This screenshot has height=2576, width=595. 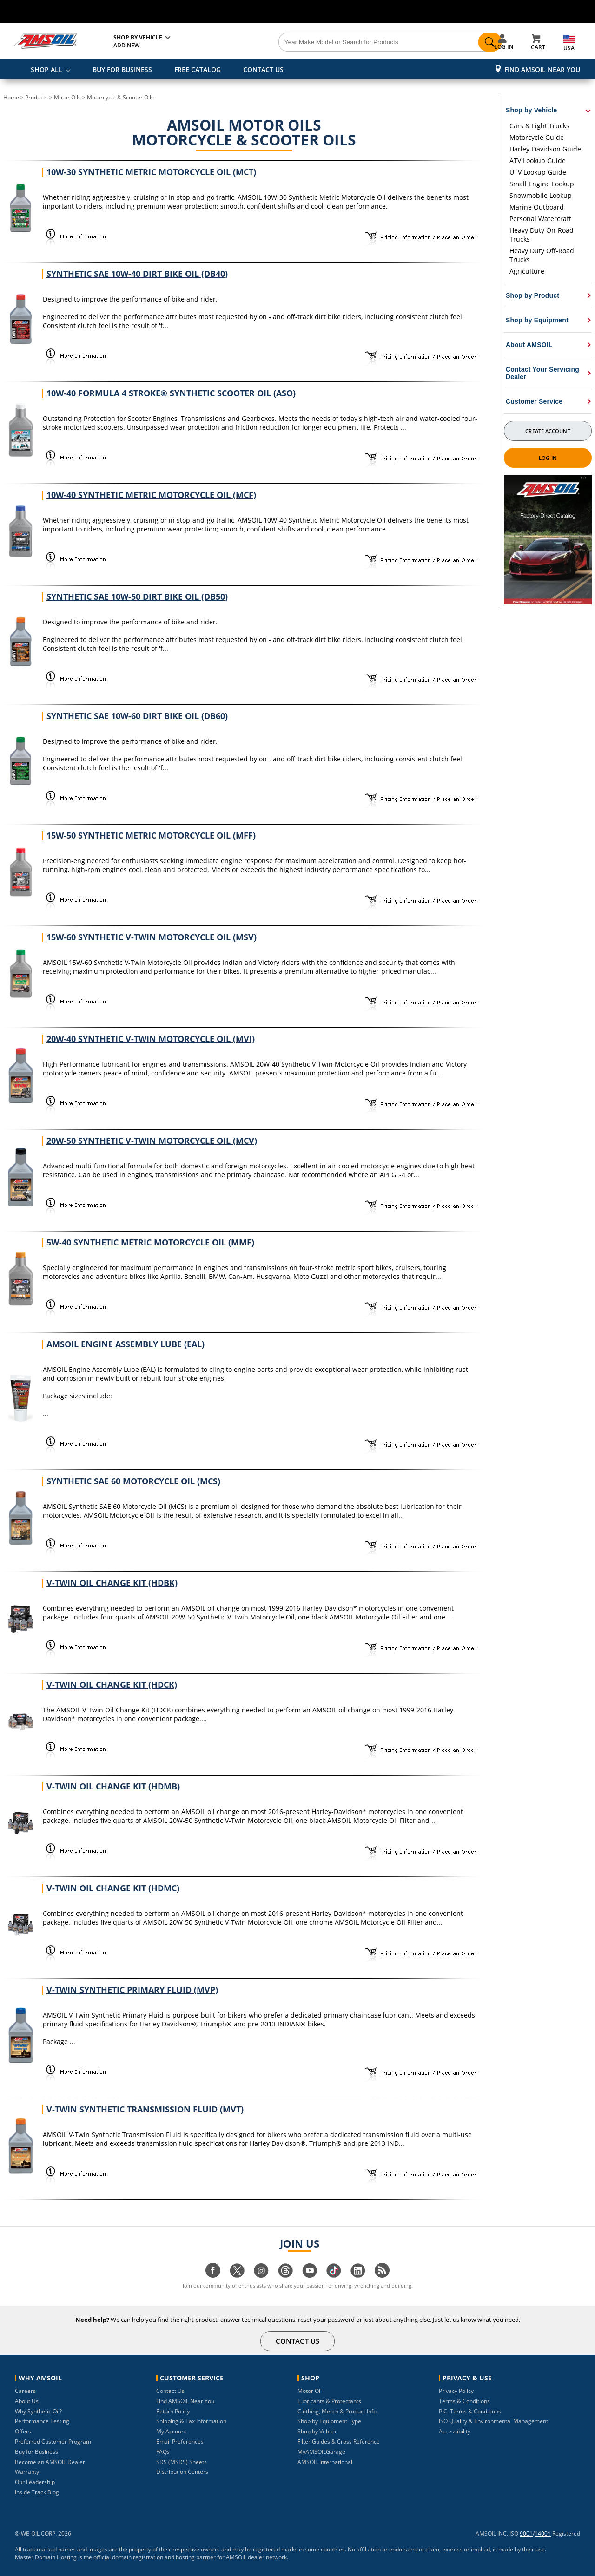 What do you see at coordinates (150, 1242) in the screenshot?
I see `5W-40 Synthetic Metric Motorcycle Oil (MMF)` at bounding box center [150, 1242].